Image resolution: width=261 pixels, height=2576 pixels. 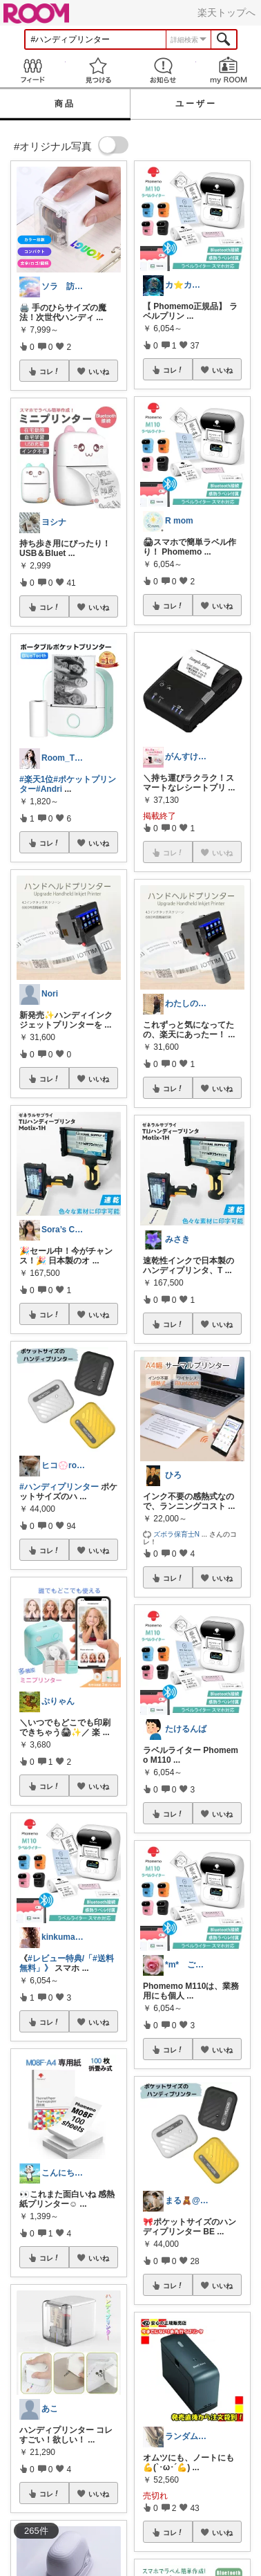 What do you see at coordinates (229, 70) in the screenshot?
I see `my ROOM` at bounding box center [229, 70].